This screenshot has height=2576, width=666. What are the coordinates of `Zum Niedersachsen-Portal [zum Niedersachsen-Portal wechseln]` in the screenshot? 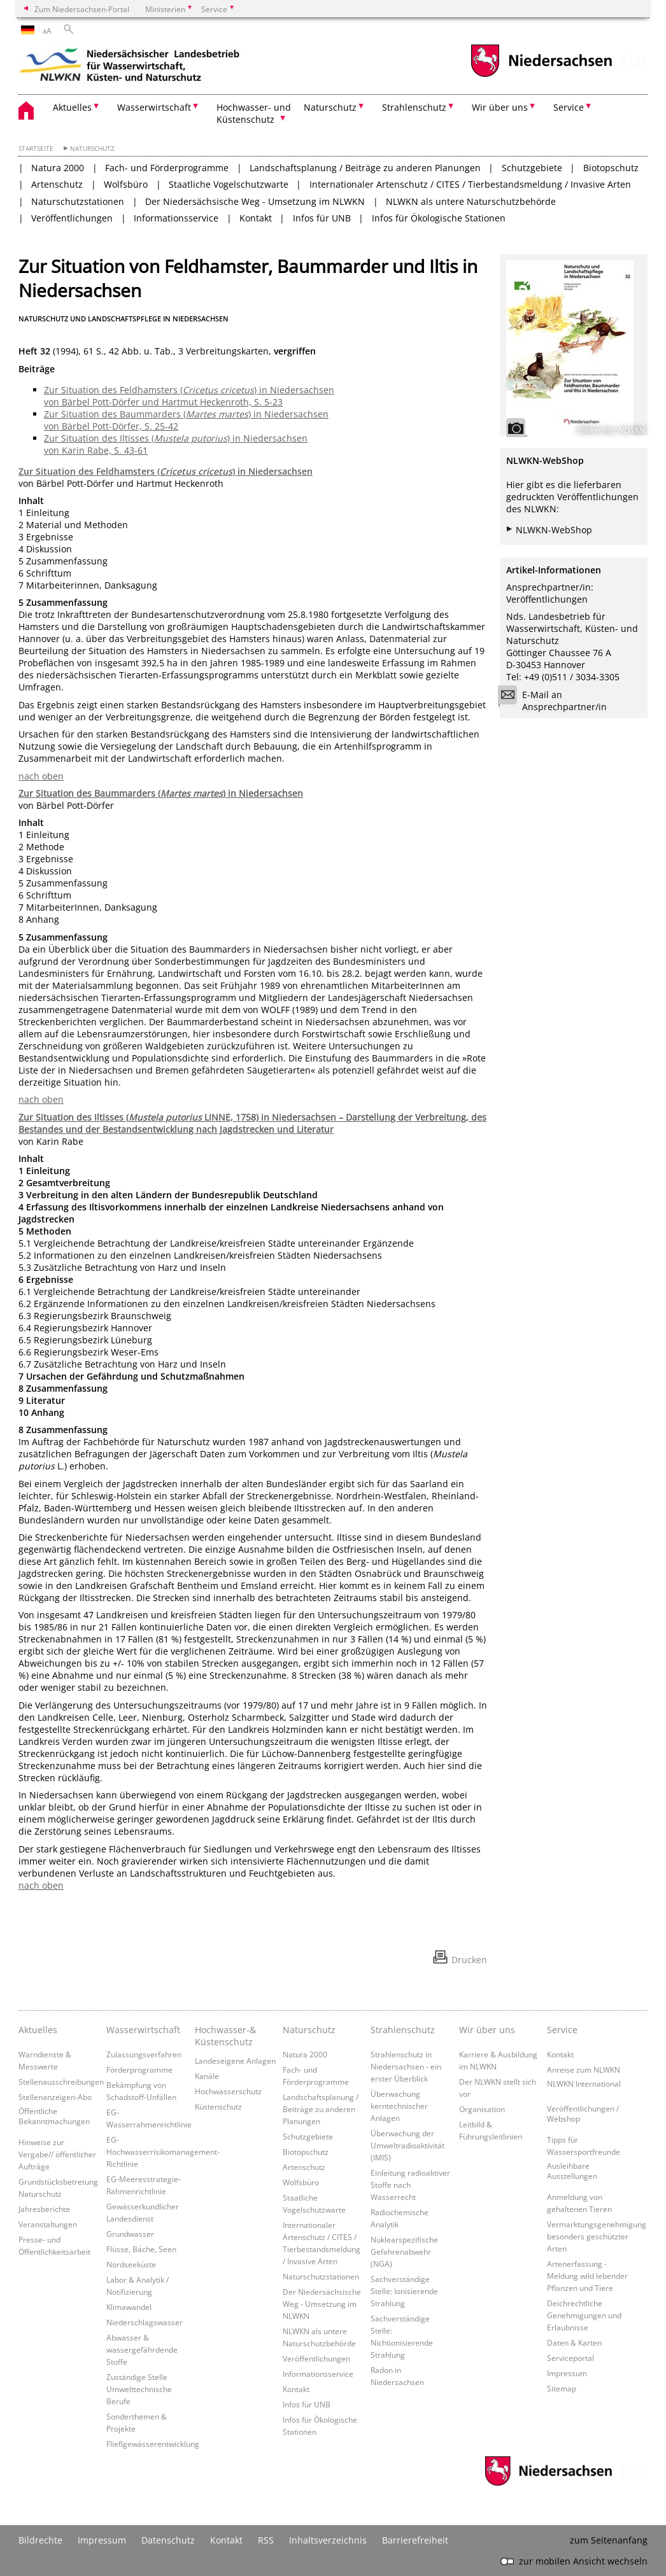 It's located at (81, 9).